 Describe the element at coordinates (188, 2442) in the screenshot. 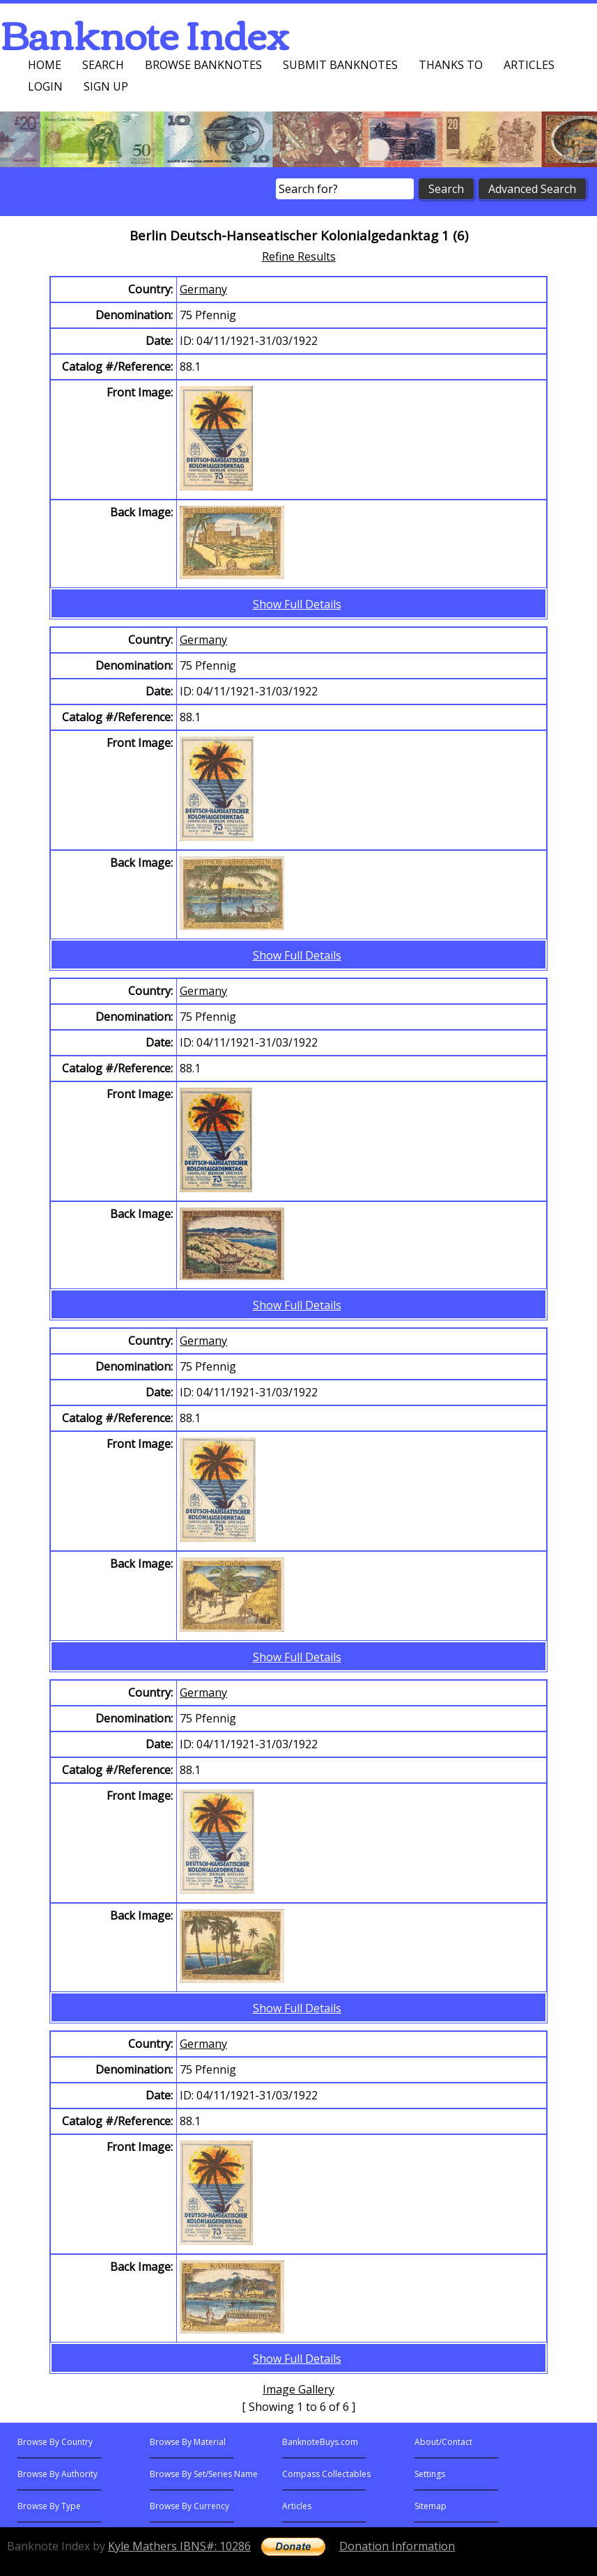

I see `Browse By Material` at that location.